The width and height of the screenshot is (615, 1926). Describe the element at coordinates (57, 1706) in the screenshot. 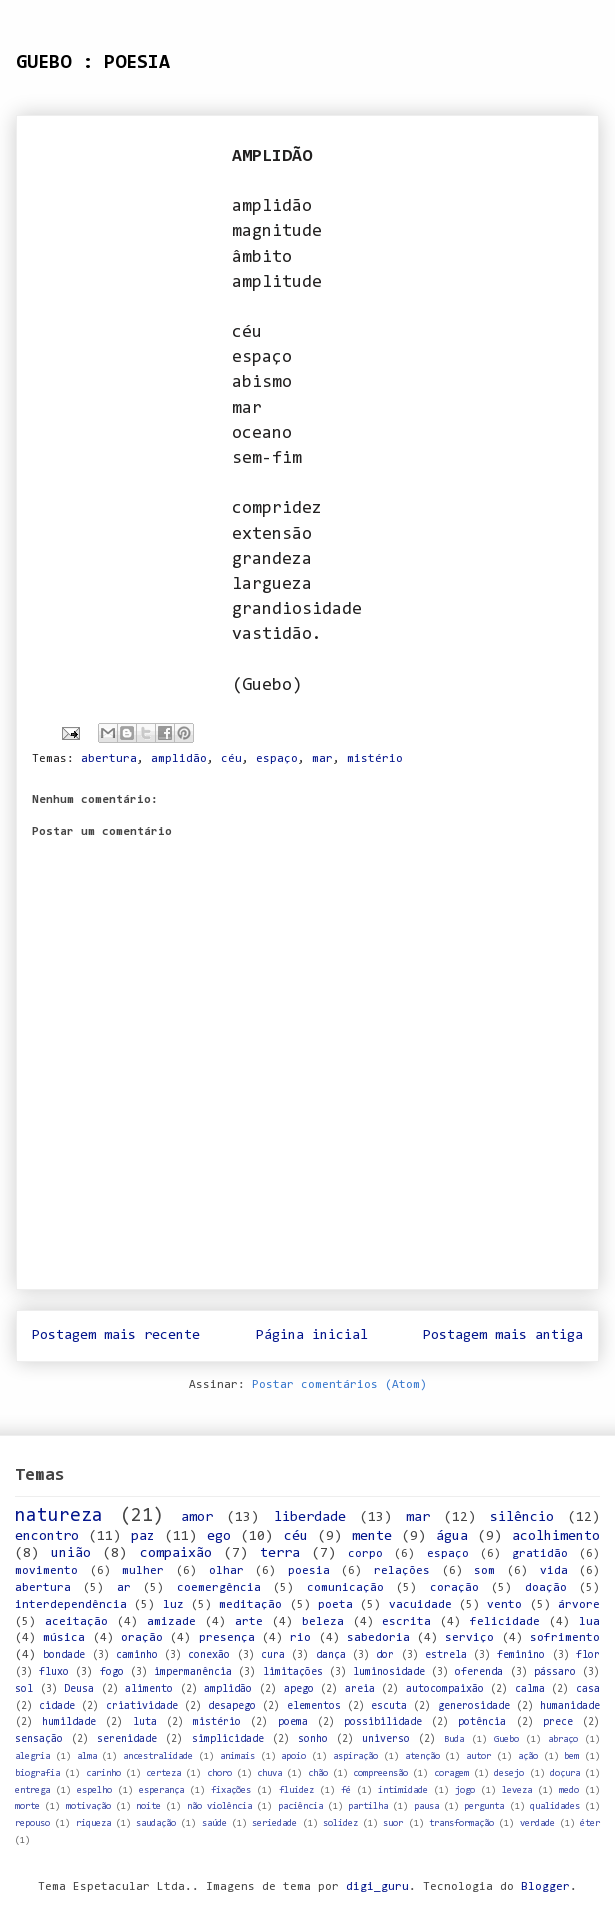

I see `cidade` at that location.